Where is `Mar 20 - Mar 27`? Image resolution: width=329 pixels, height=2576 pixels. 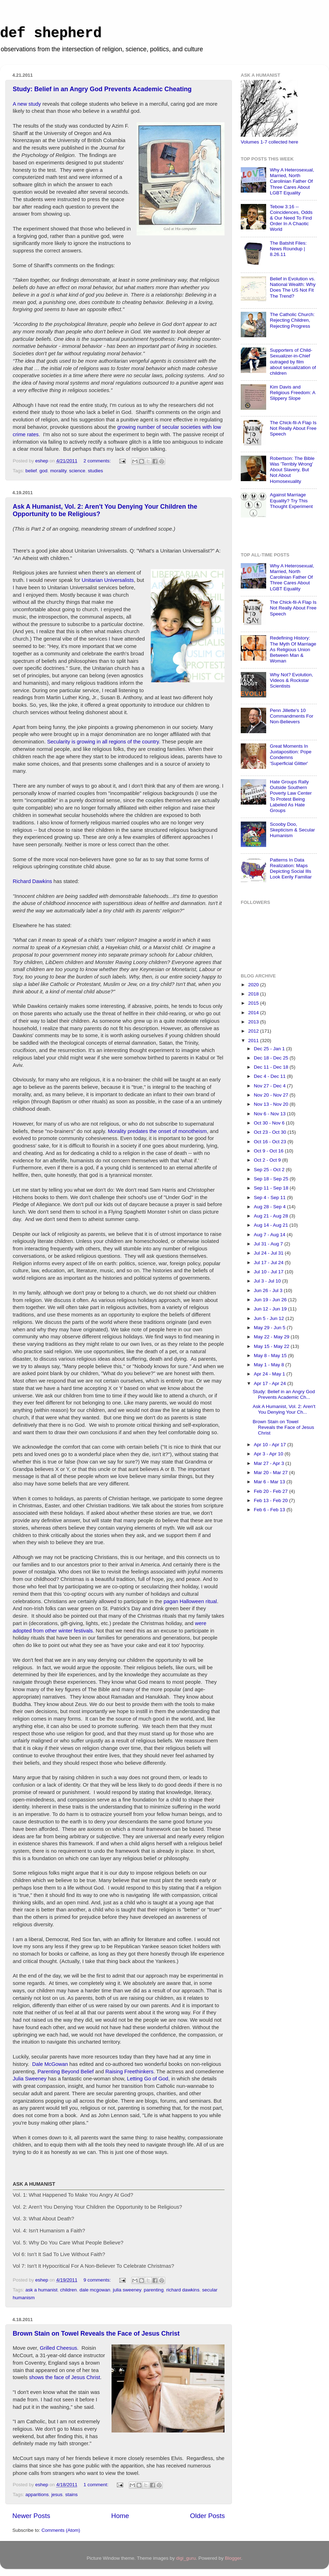 Mar 20 - Mar 27 is located at coordinates (271, 1472).